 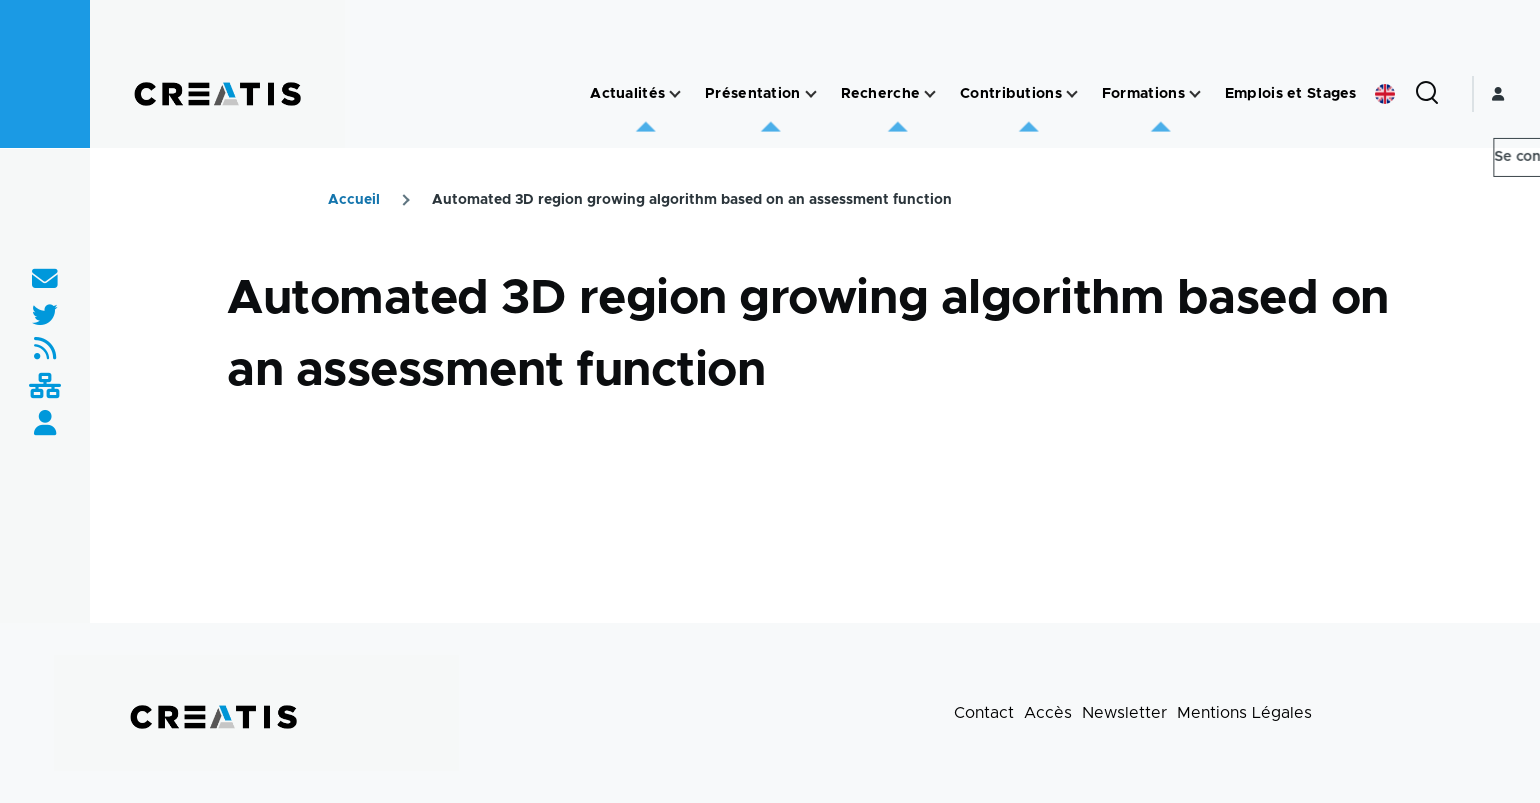 I want to click on Mentions Légales, so click(x=1244, y=713).